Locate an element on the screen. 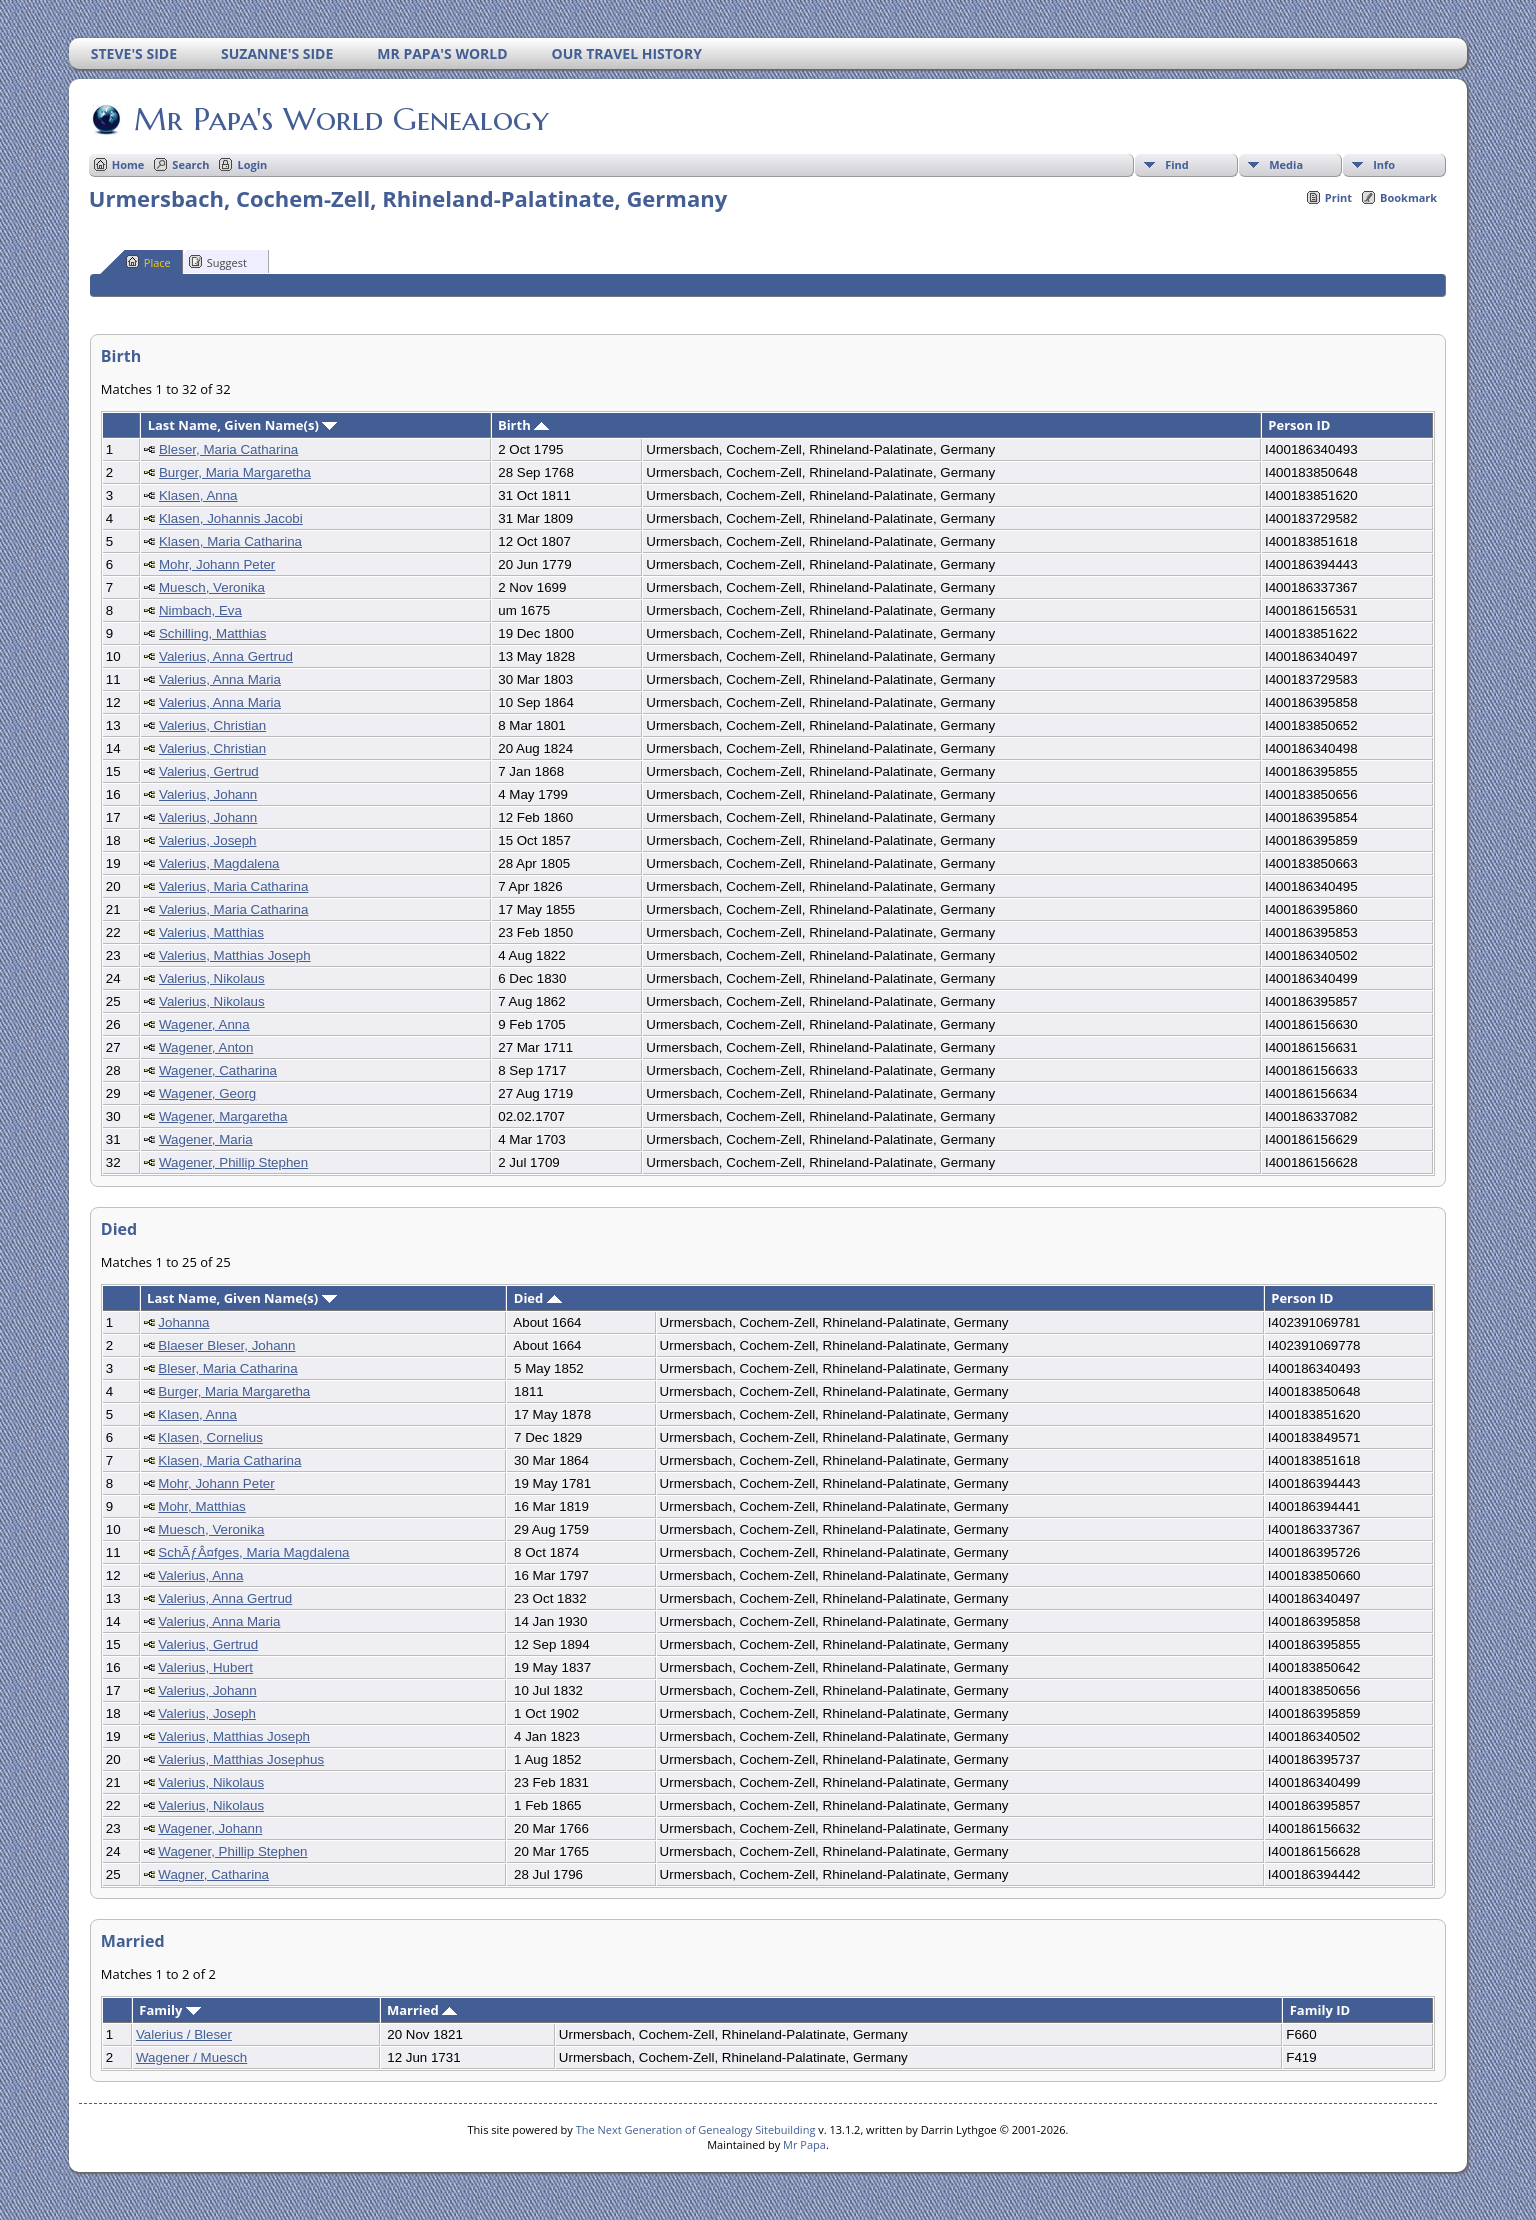  Valerius, Anna Maria is located at coordinates (220, 679).